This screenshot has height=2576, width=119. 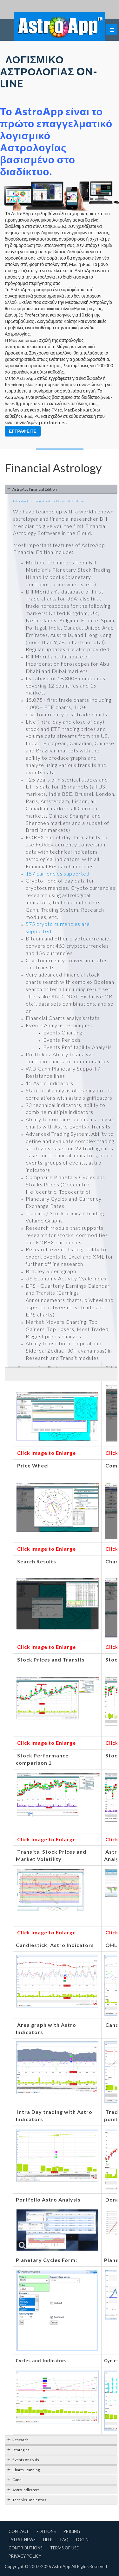 I want to click on 157 currencies supported, so click(x=57, y=873).